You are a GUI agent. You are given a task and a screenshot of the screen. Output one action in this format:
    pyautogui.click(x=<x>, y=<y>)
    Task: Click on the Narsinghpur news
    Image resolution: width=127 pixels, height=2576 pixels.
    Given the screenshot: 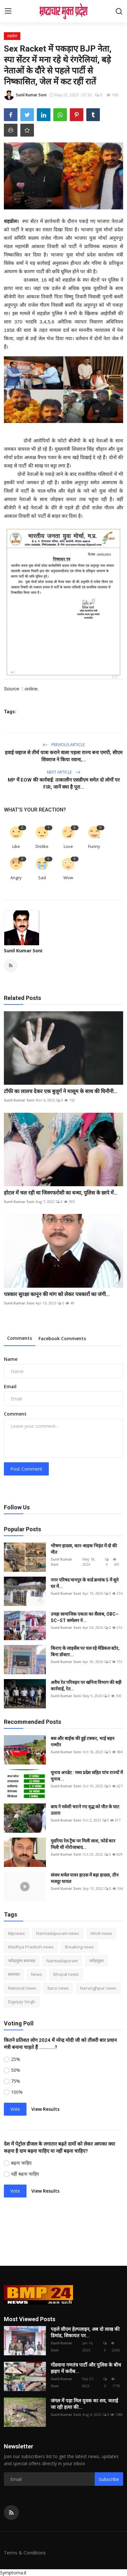 What is the action you would take?
    pyautogui.click(x=98, y=1988)
    